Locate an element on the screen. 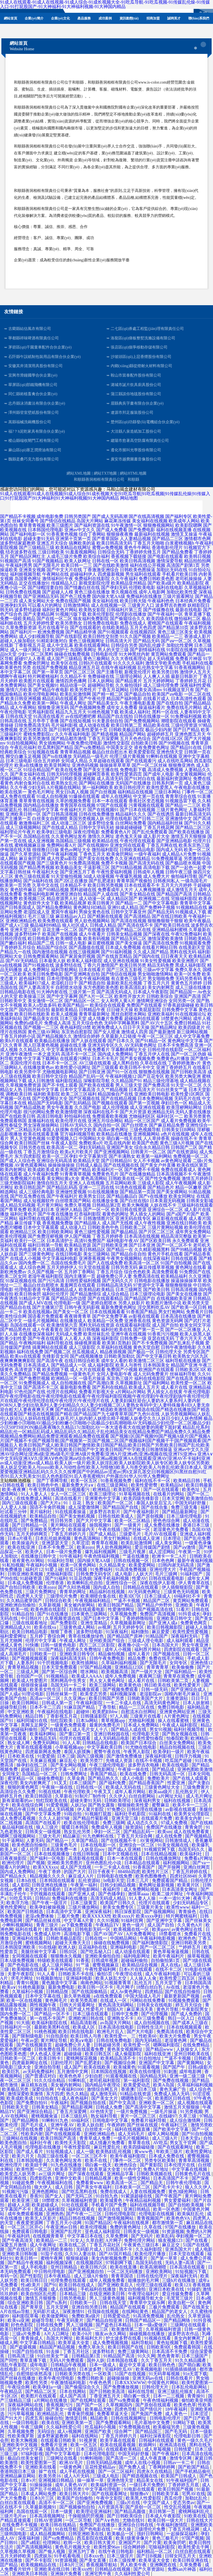 The image size is (213, 2576). 免费kan片神器 is located at coordinates (182, 2569).